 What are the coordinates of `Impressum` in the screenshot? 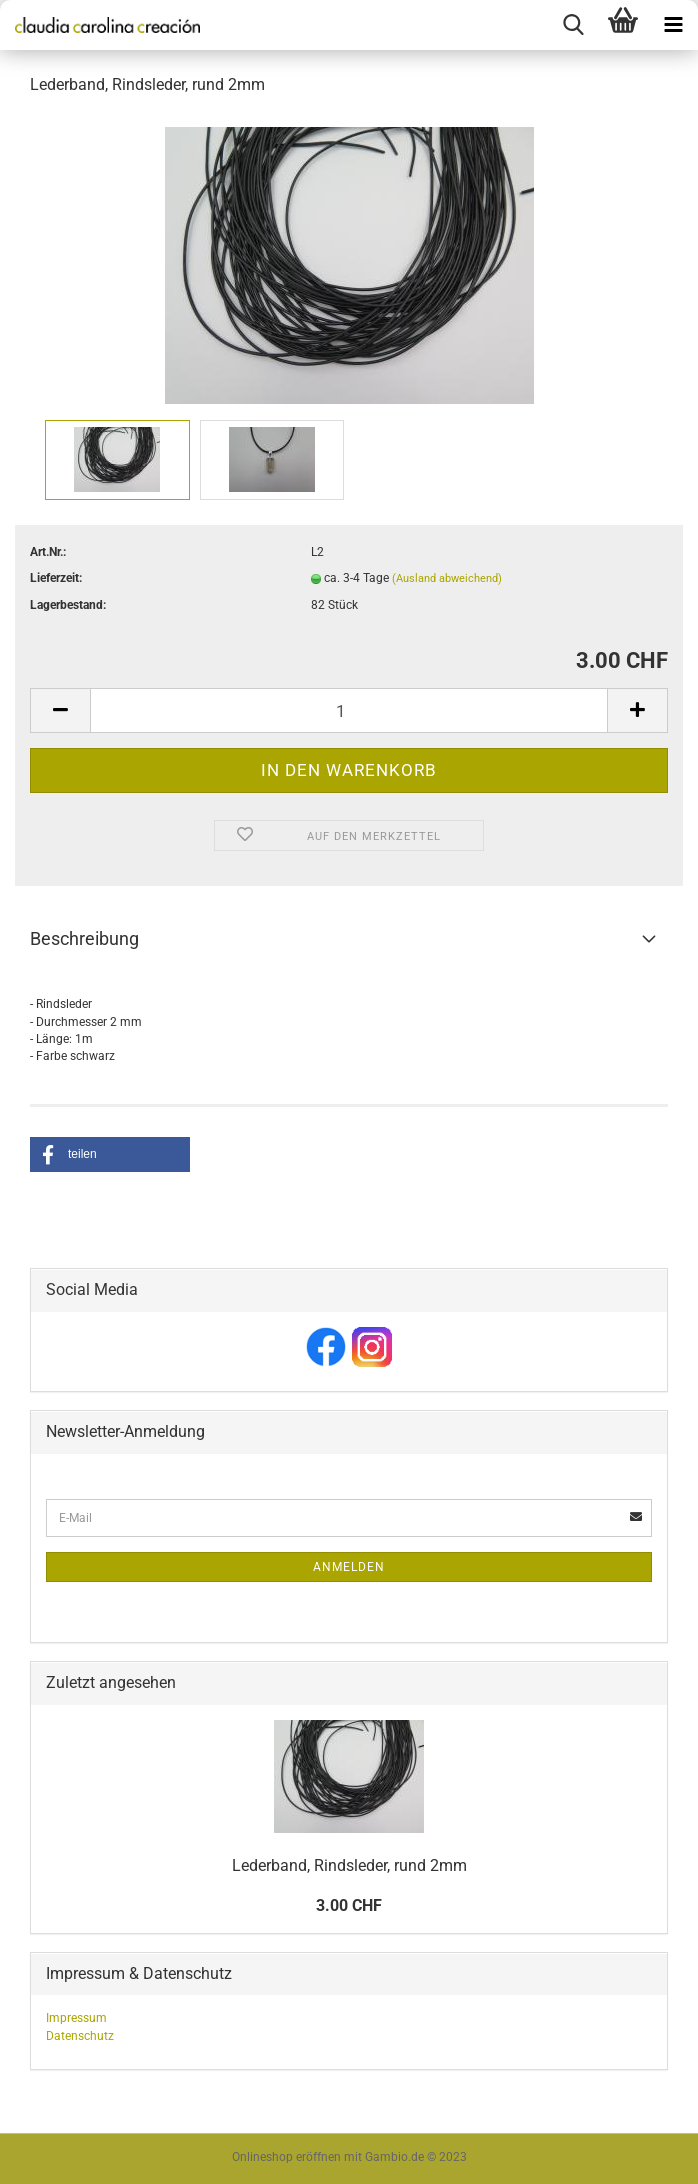 It's located at (76, 2018).